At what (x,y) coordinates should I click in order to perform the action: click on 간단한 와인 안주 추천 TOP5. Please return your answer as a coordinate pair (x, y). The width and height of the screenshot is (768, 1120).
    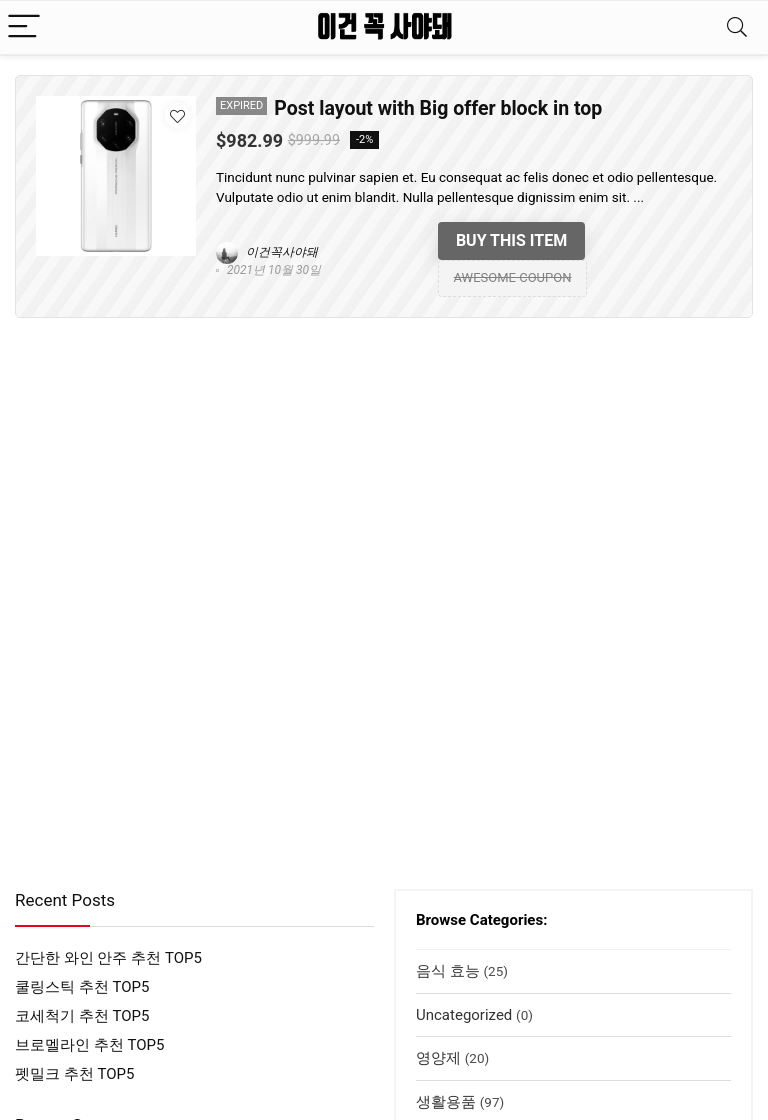
    Looking at the image, I should click on (108, 958).